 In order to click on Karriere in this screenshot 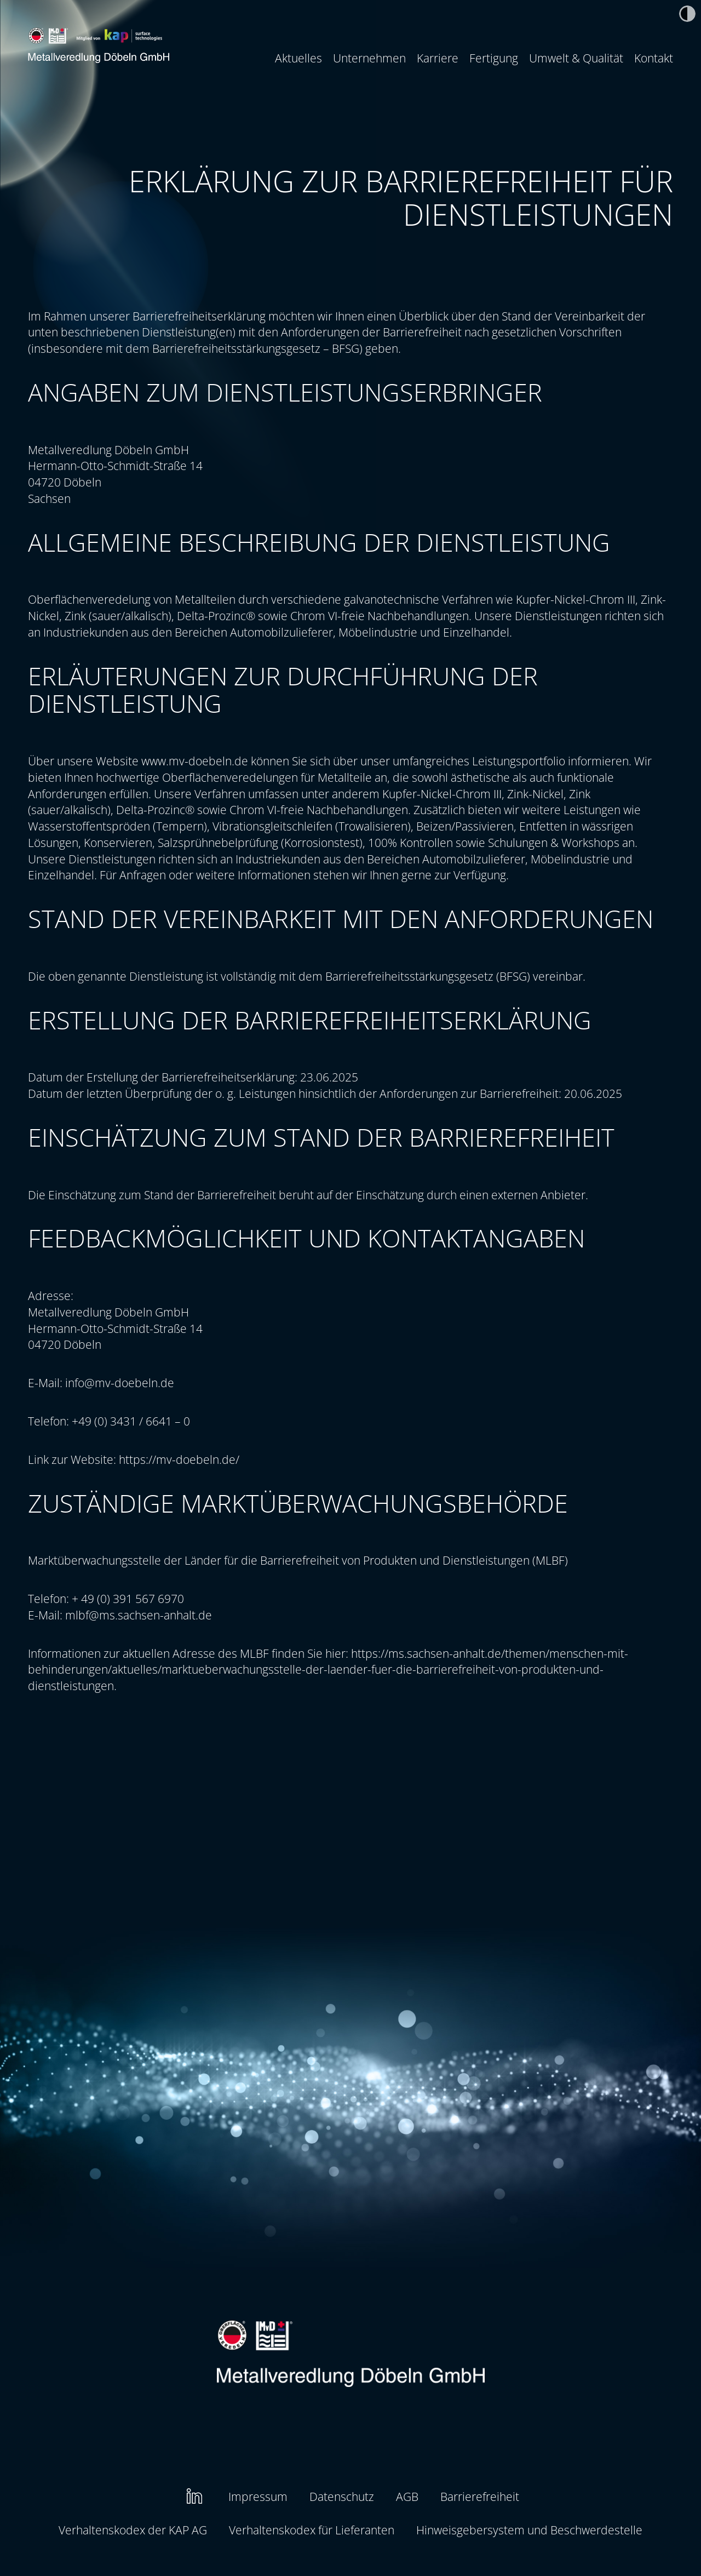, I will do `click(437, 58)`.